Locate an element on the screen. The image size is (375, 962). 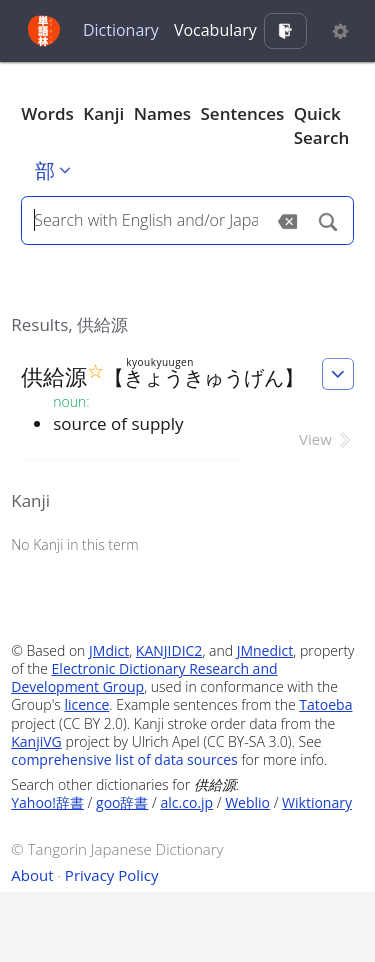
Wiktionary is located at coordinates (317, 802).